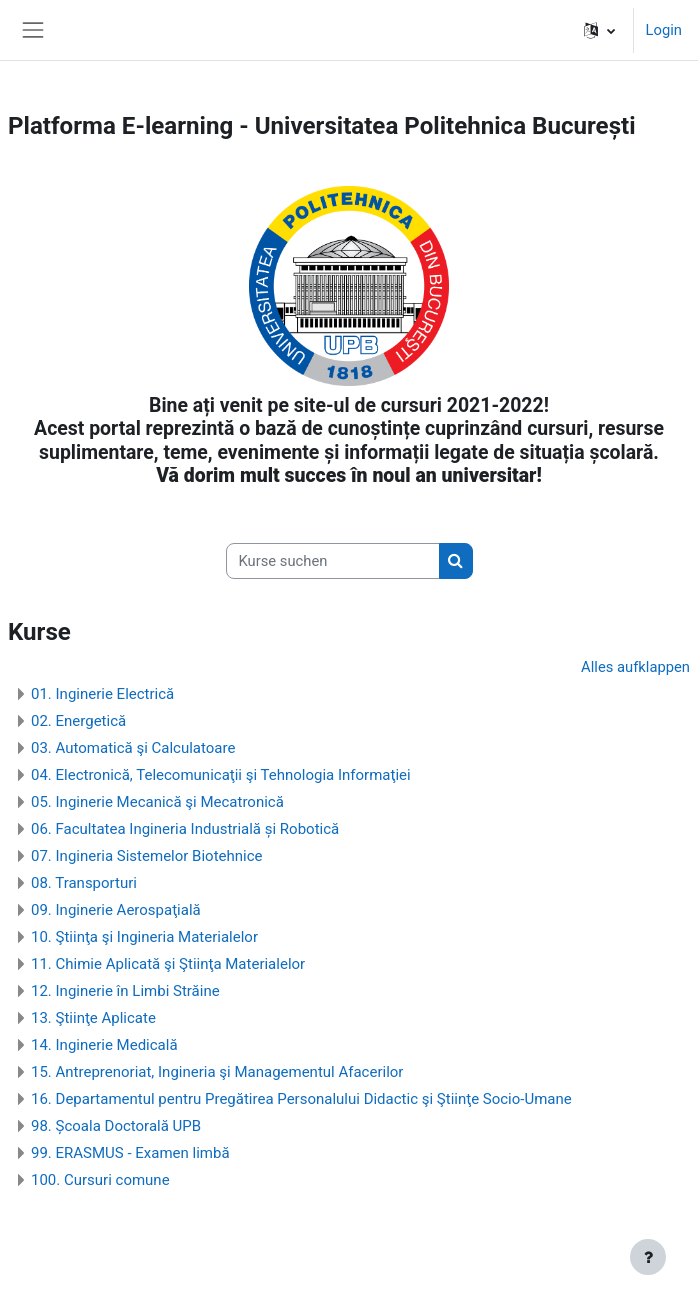  What do you see at coordinates (84, 883) in the screenshot?
I see `08. Transporturi` at bounding box center [84, 883].